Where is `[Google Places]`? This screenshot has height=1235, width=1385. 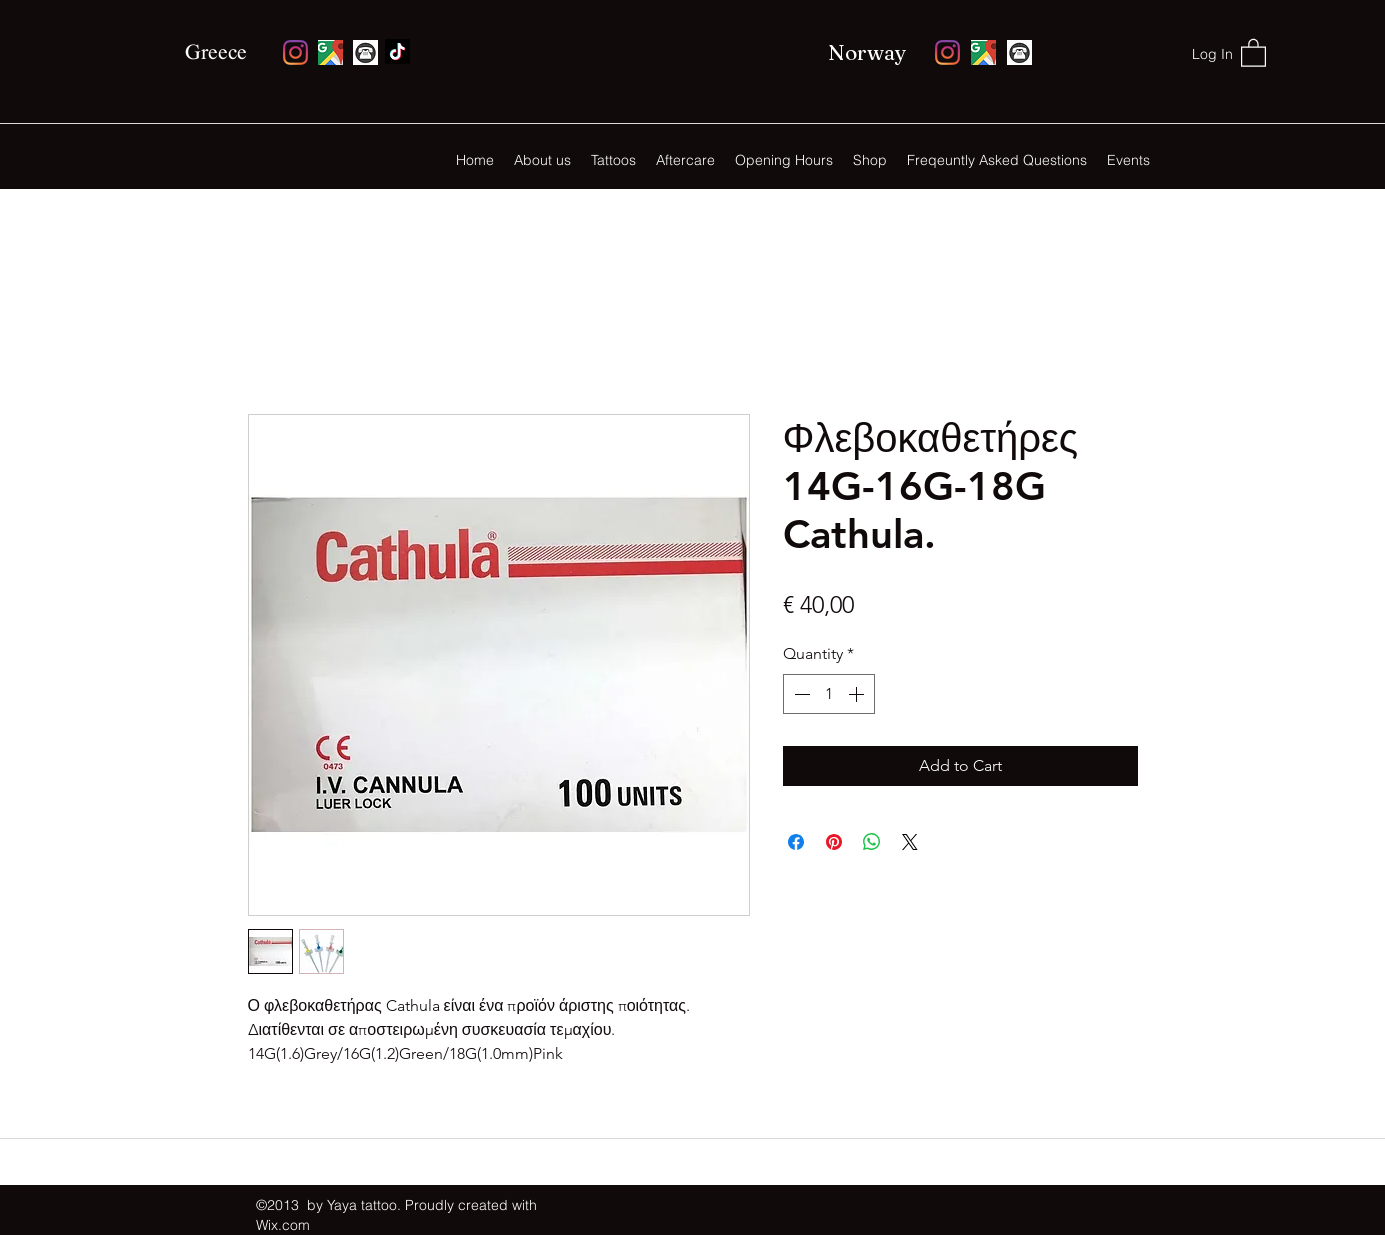 [Google Places] is located at coordinates (330, 52).